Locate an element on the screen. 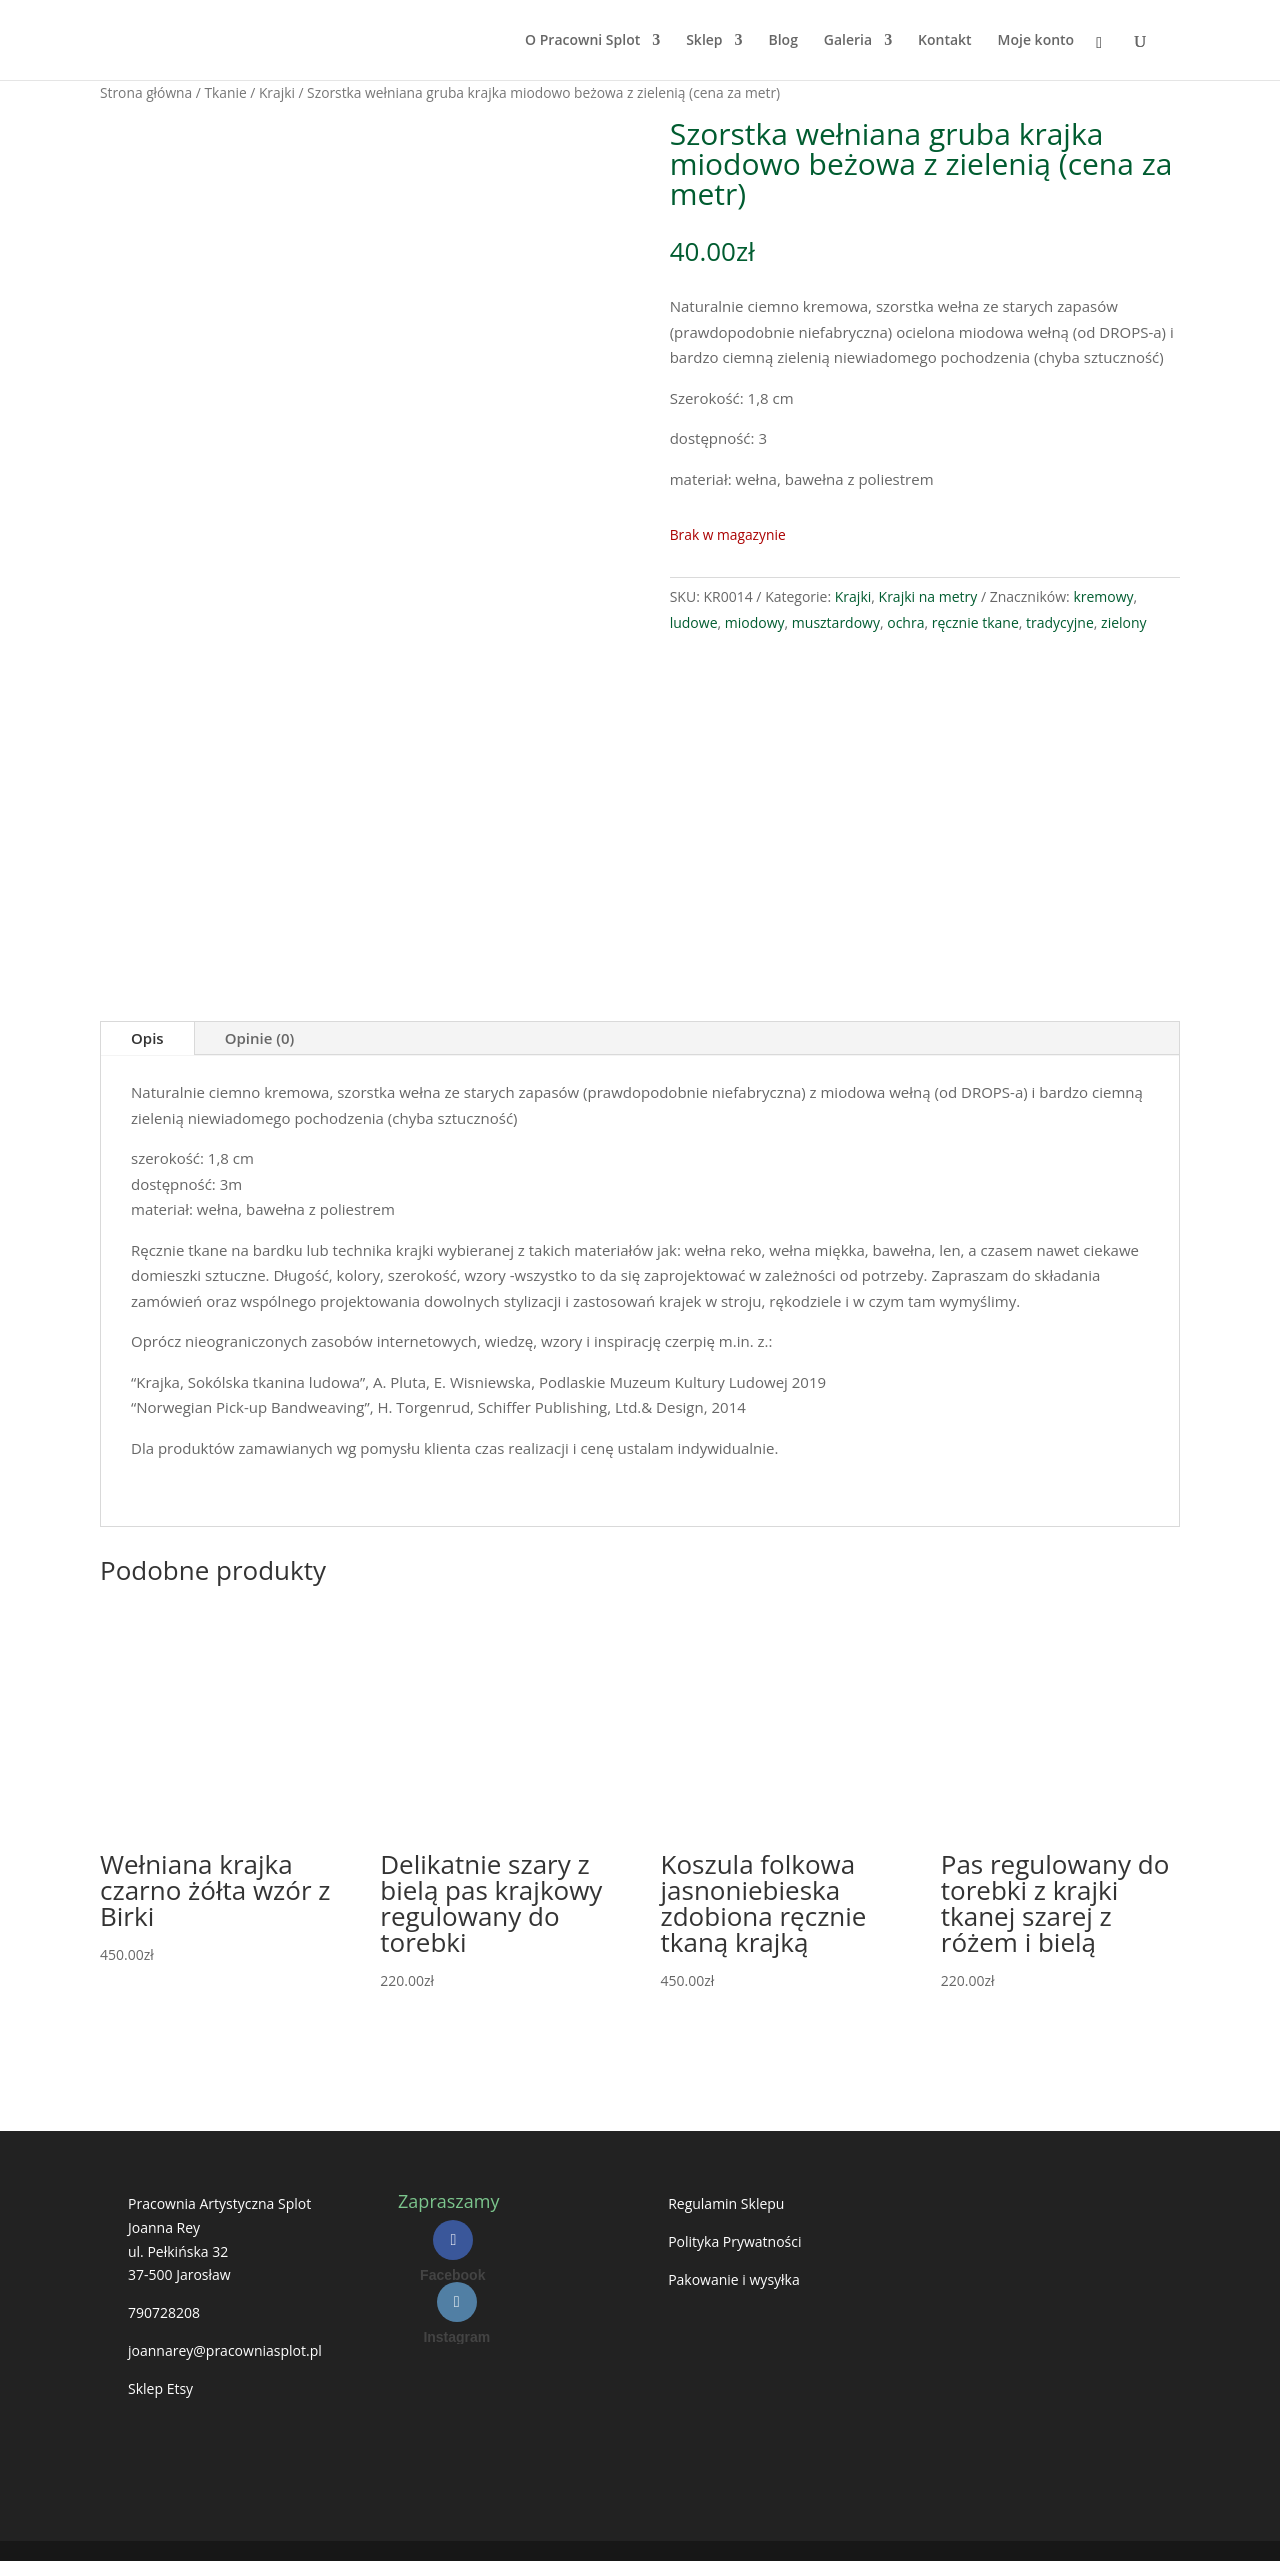 The height and width of the screenshot is (2561, 1280). Blog is located at coordinates (782, 41).